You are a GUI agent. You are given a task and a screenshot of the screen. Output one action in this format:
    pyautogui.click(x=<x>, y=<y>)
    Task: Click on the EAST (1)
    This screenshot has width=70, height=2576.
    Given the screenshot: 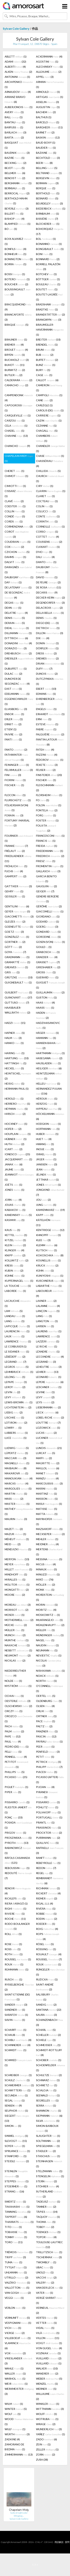 What is the action you would take?
    pyautogui.click(x=13, y=688)
    